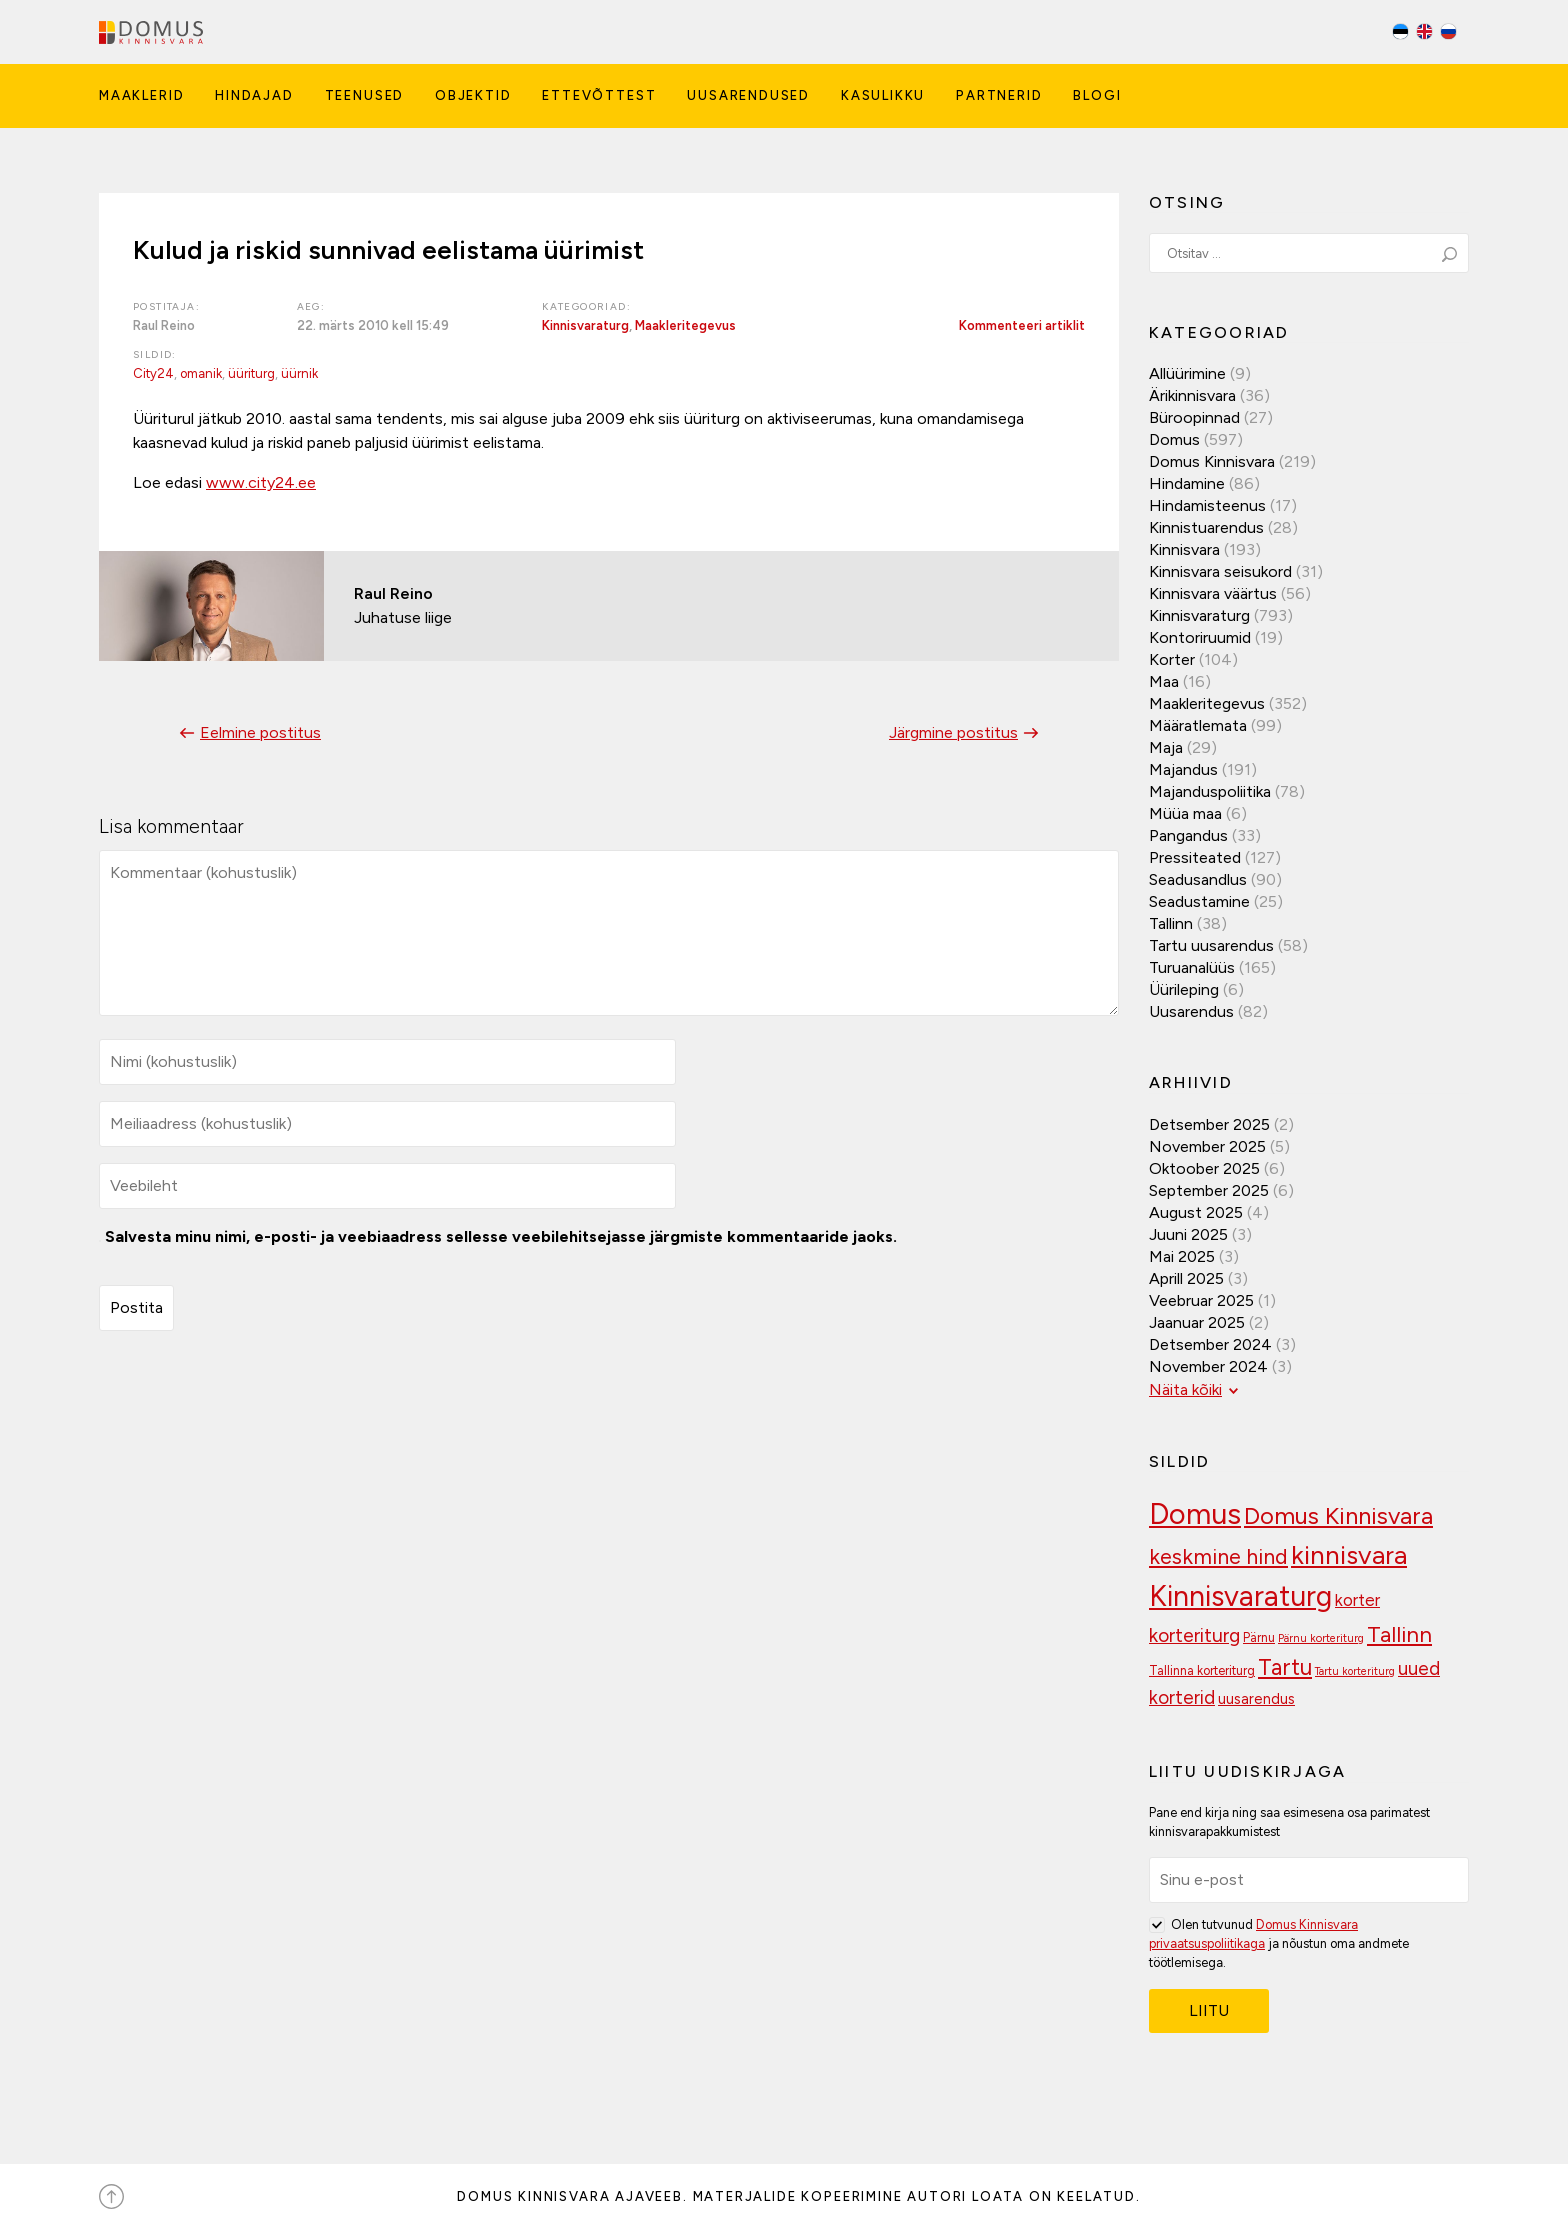  Describe the element at coordinates (1212, 461) in the screenshot. I see `Domus Kinnisvara` at that location.